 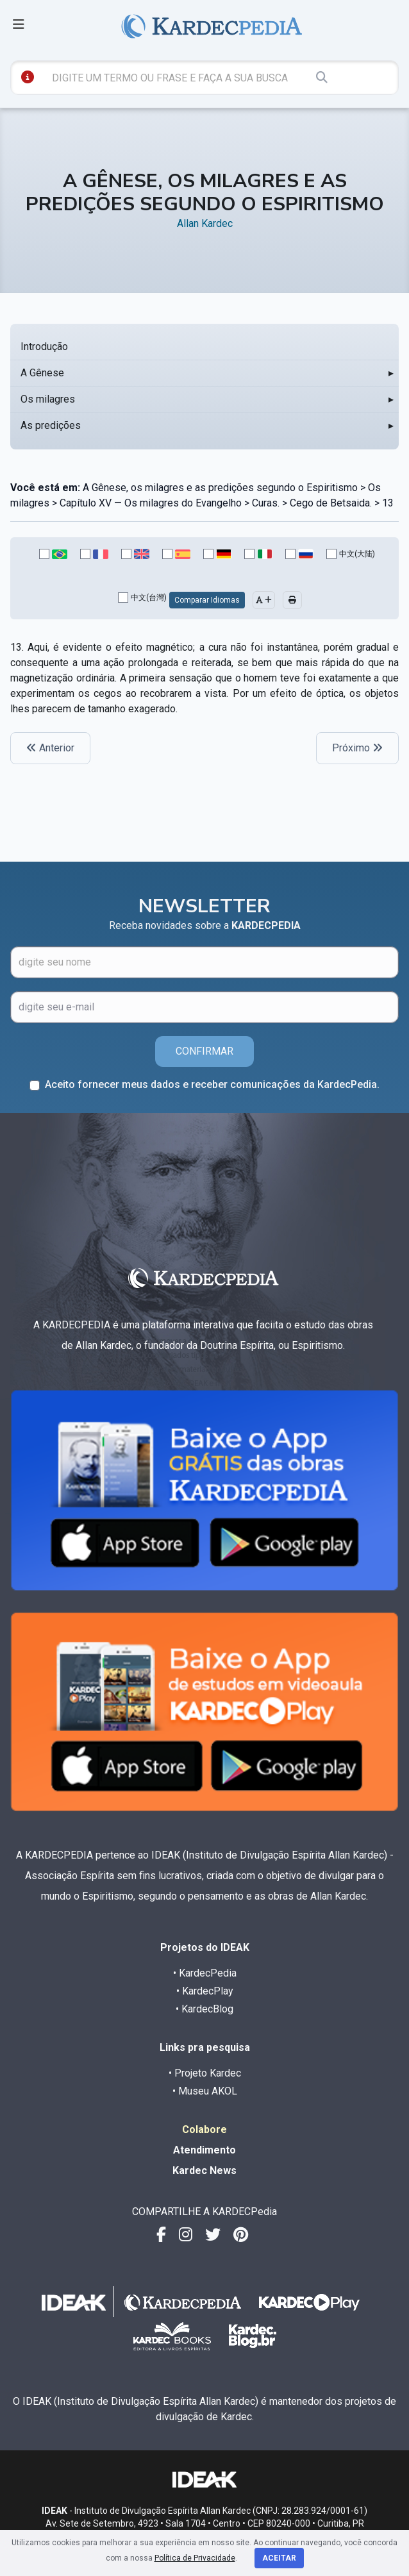 I want to click on Próximo, so click(x=357, y=748).